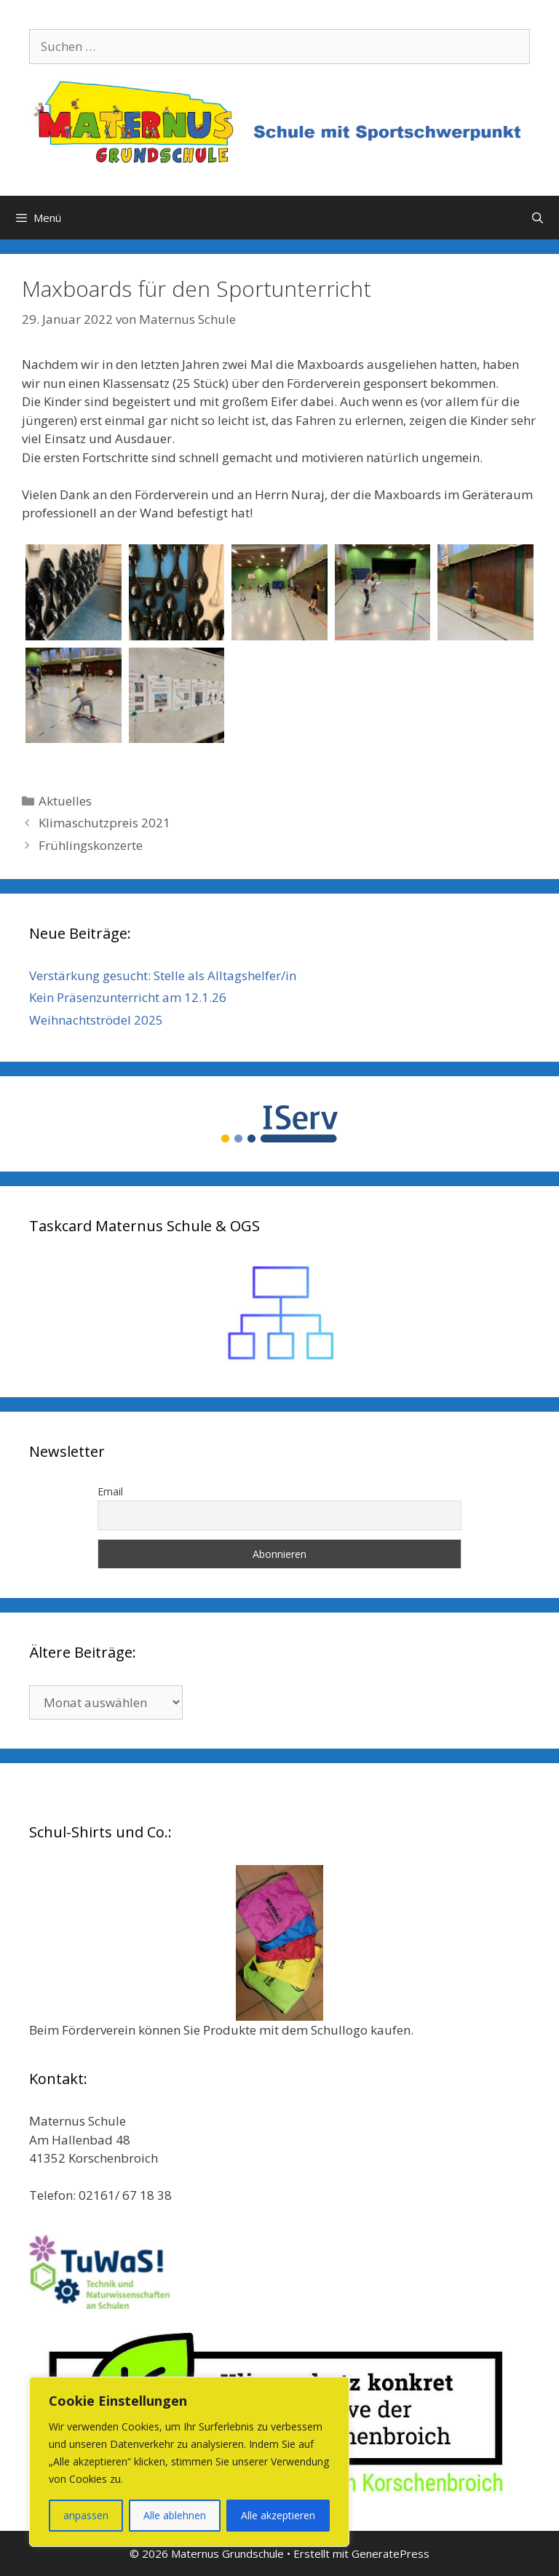 The width and height of the screenshot is (559, 2576). Describe the element at coordinates (85, 2515) in the screenshot. I see `anpassen` at that location.